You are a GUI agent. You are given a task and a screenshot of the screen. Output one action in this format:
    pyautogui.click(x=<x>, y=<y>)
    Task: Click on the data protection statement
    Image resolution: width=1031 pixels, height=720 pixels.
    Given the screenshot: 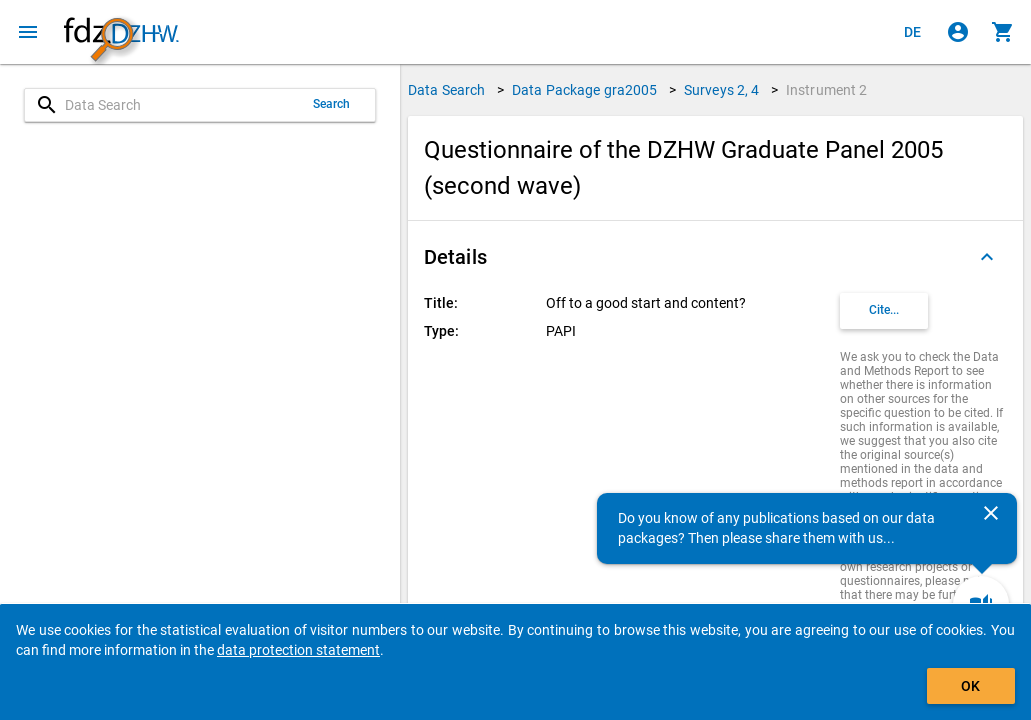 What is the action you would take?
    pyautogui.click(x=298, y=650)
    